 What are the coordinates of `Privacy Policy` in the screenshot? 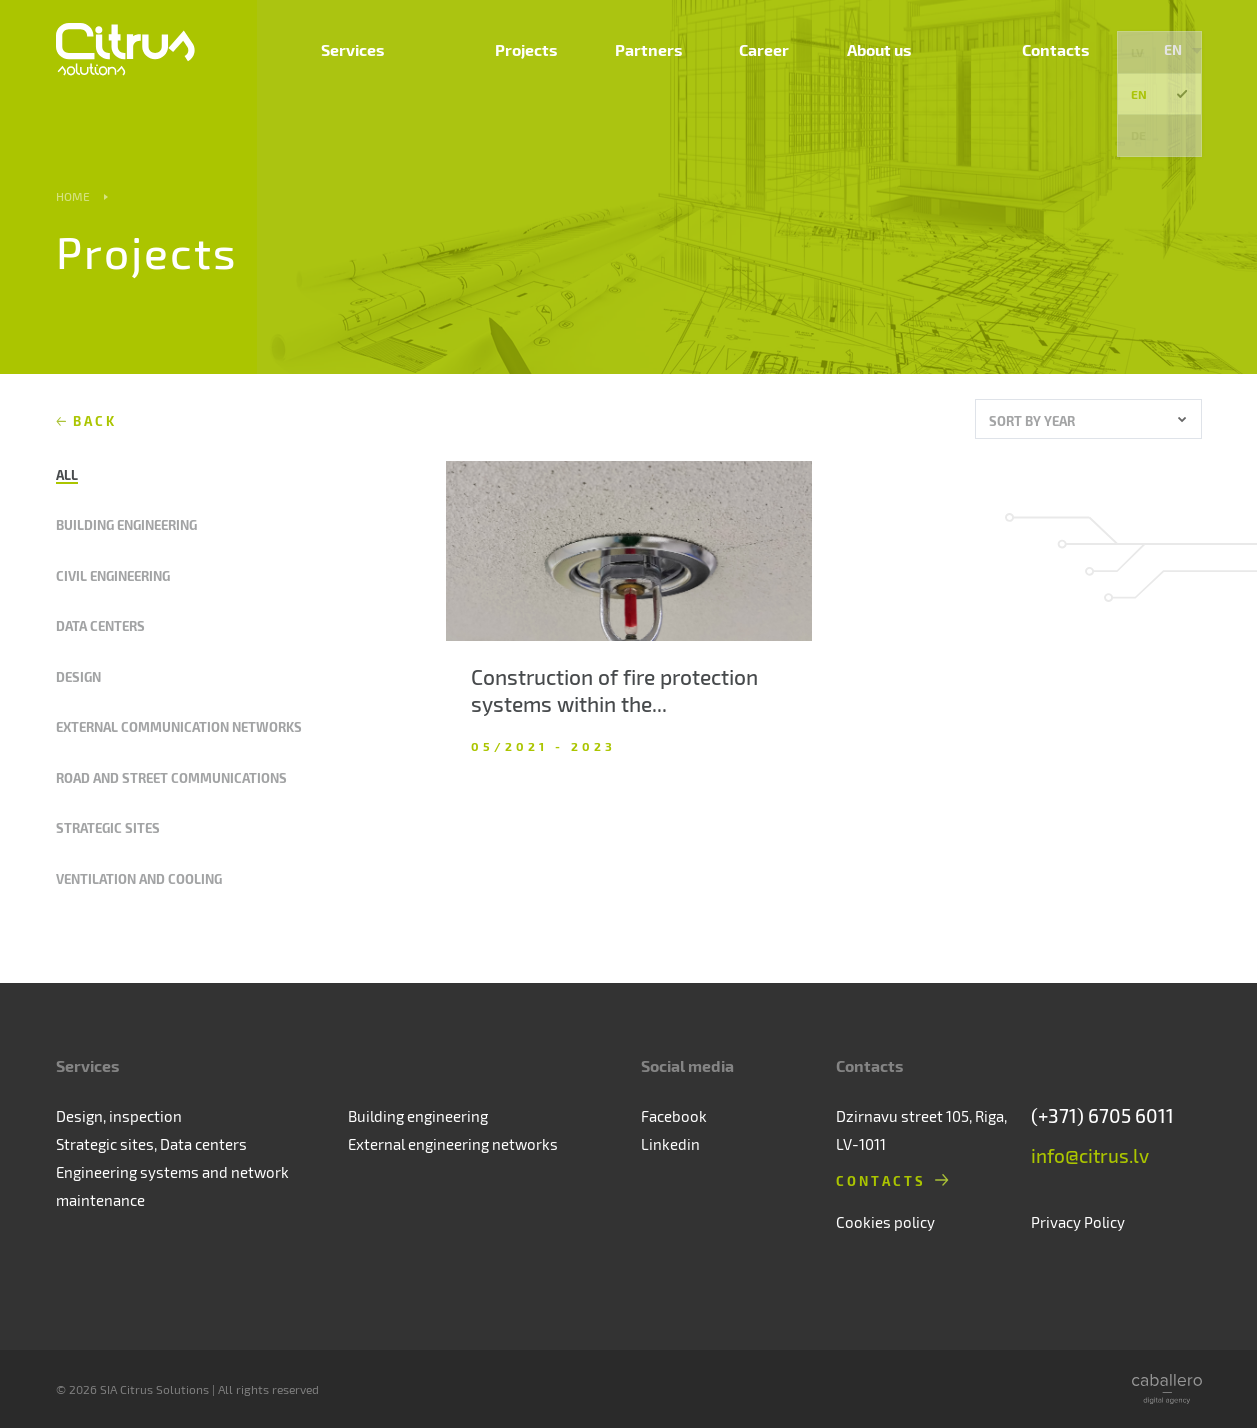 It's located at (1078, 1222).